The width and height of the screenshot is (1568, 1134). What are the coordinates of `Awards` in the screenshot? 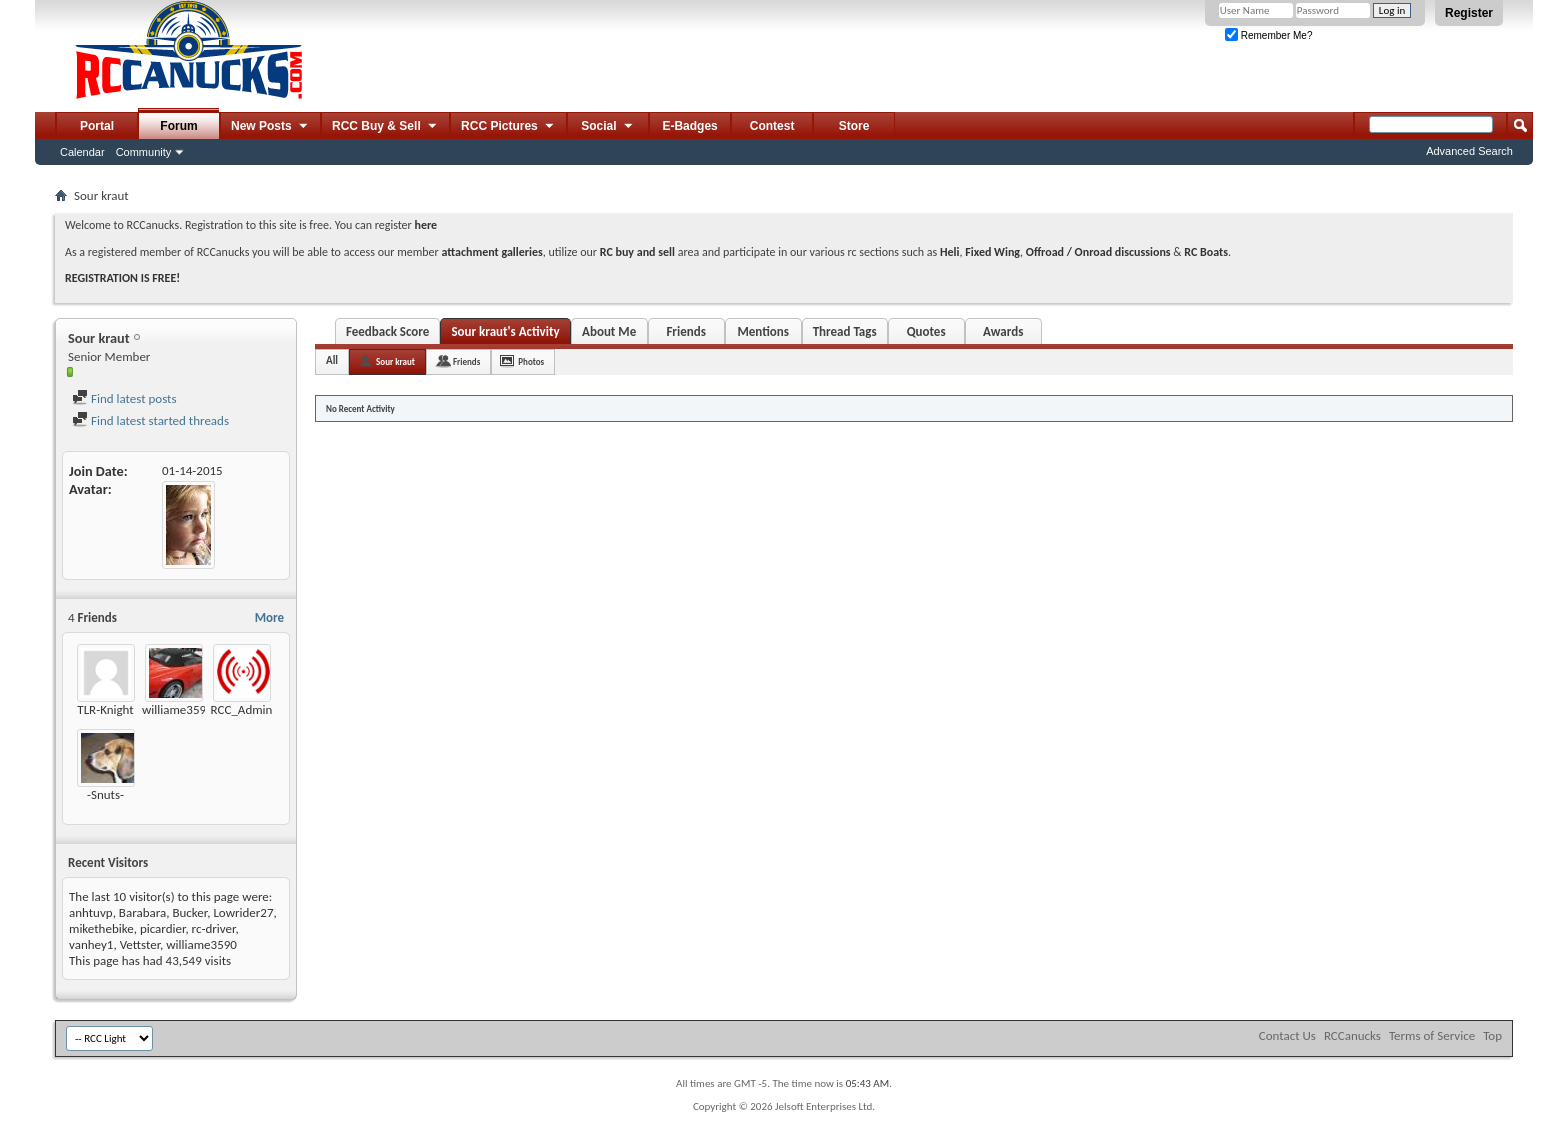 It's located at (1003, 331).